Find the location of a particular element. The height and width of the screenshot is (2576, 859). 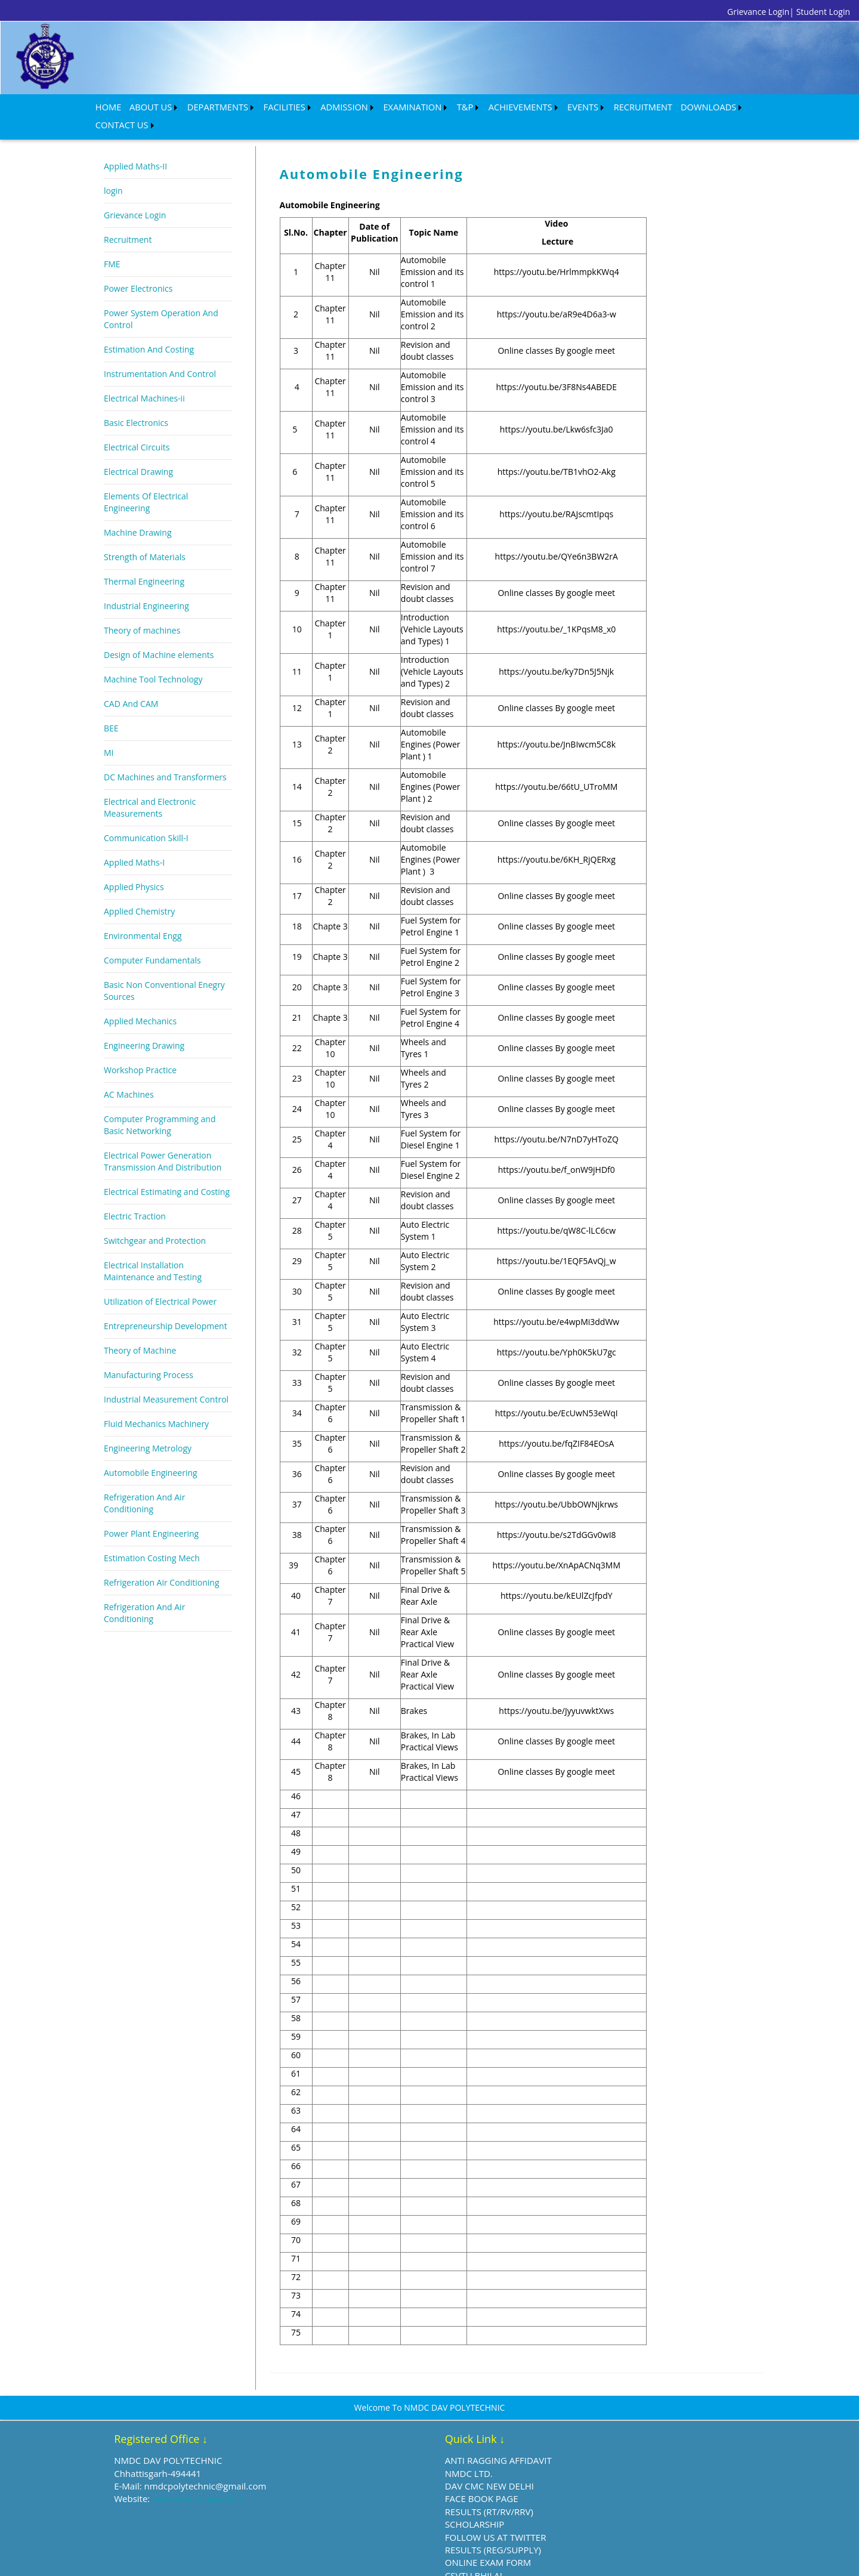

Automobile Engineering is located at coordinates (150, 1448).